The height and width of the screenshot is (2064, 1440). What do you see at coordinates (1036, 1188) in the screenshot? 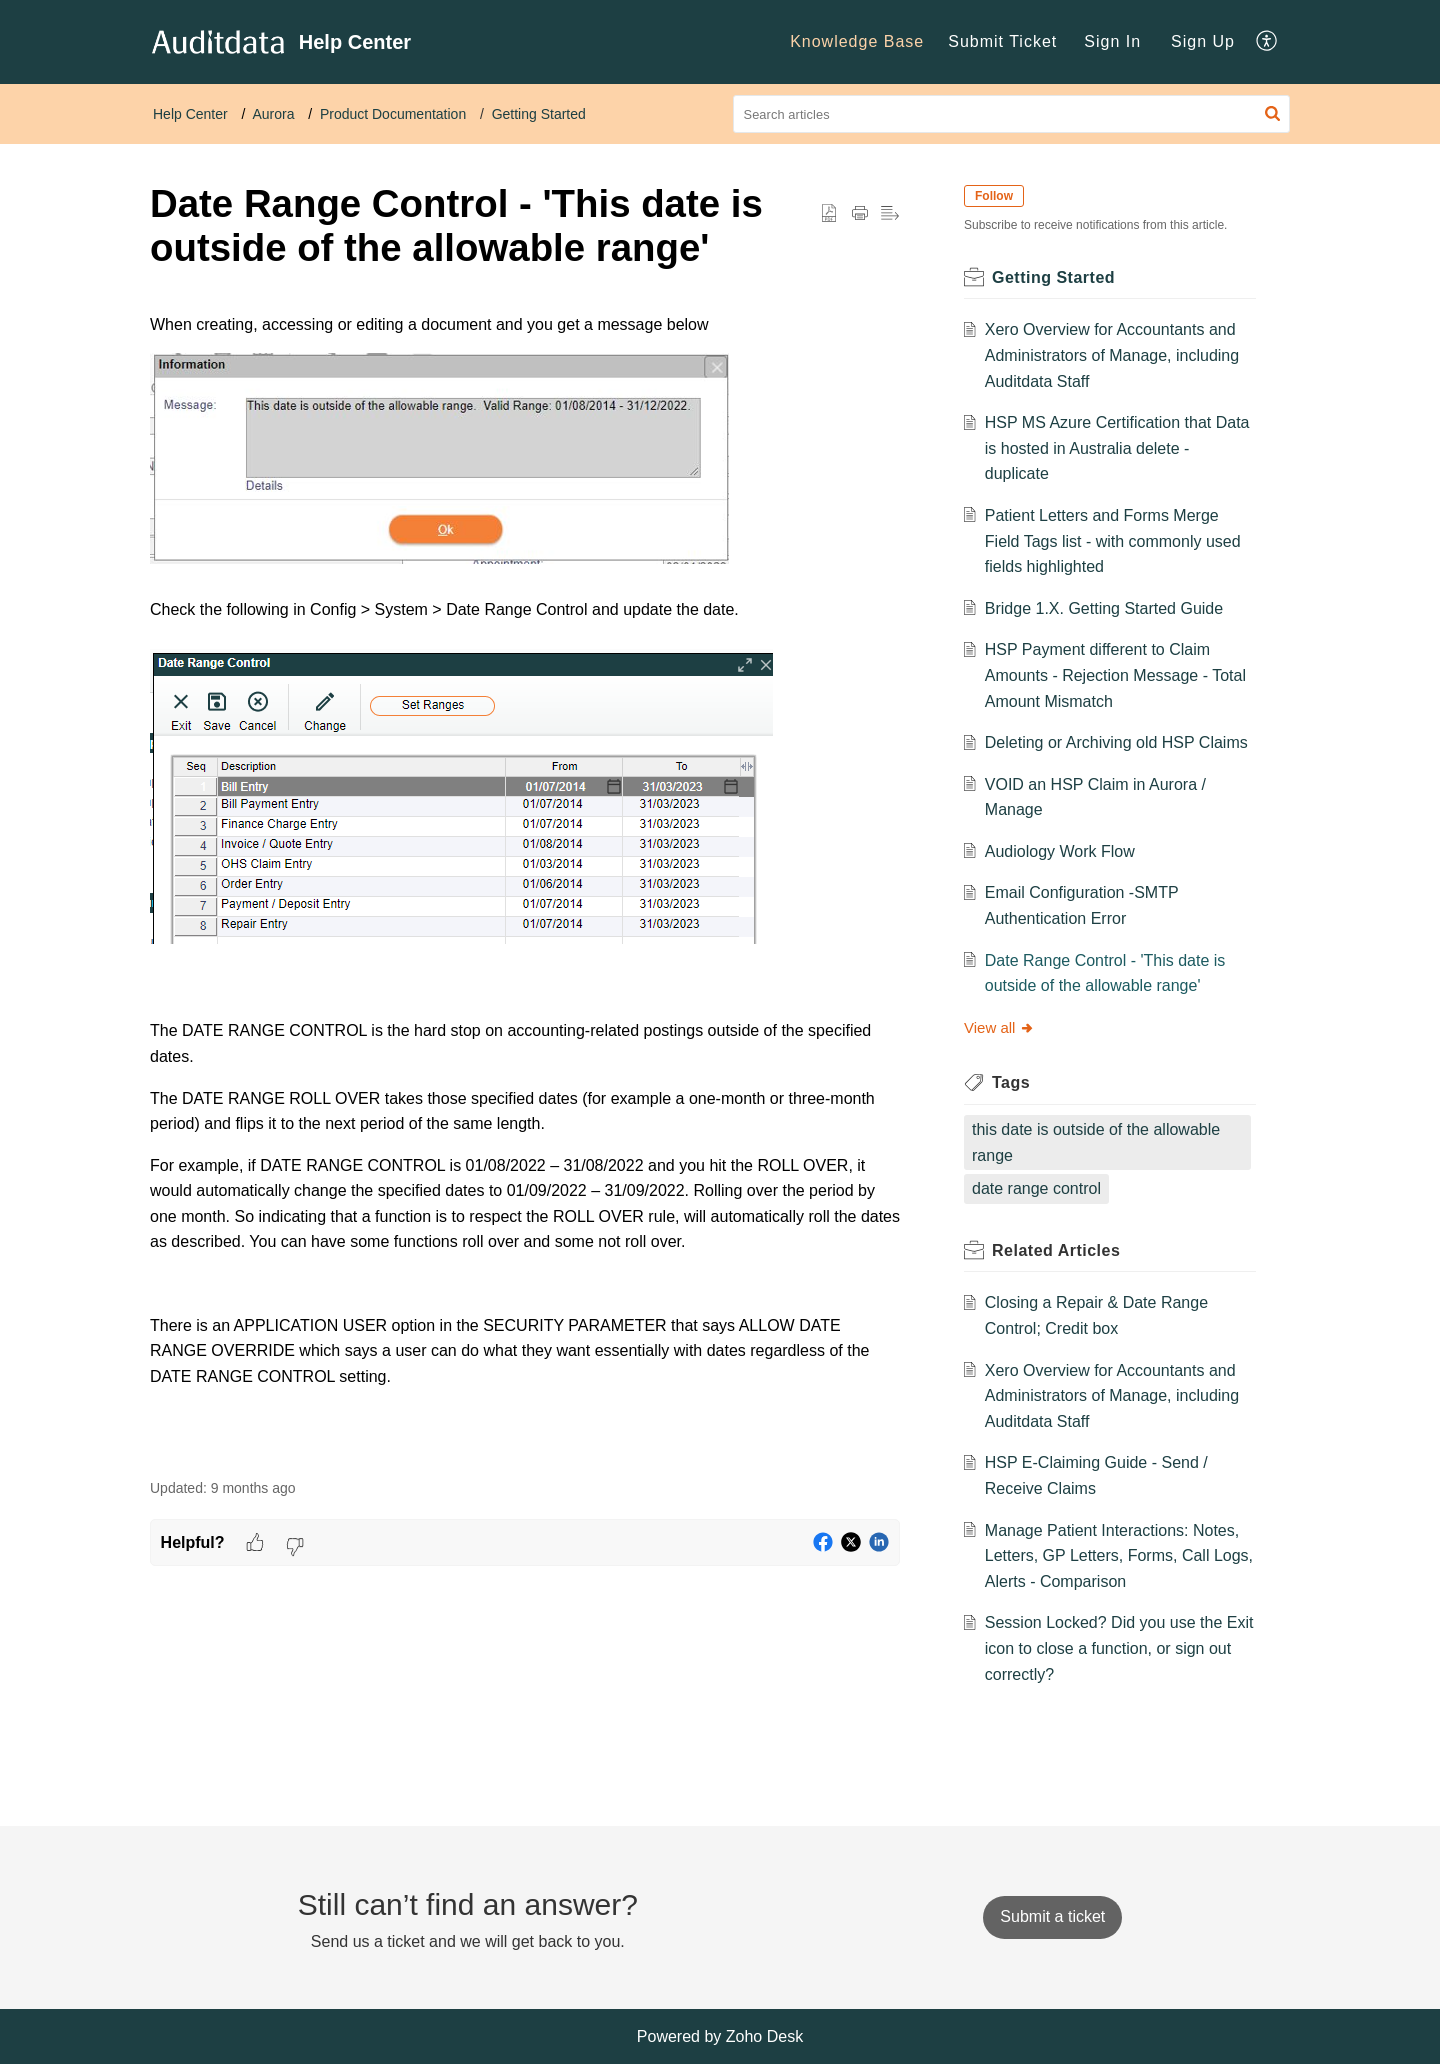
I see `date range control` at bounding box center [1036, 1188].